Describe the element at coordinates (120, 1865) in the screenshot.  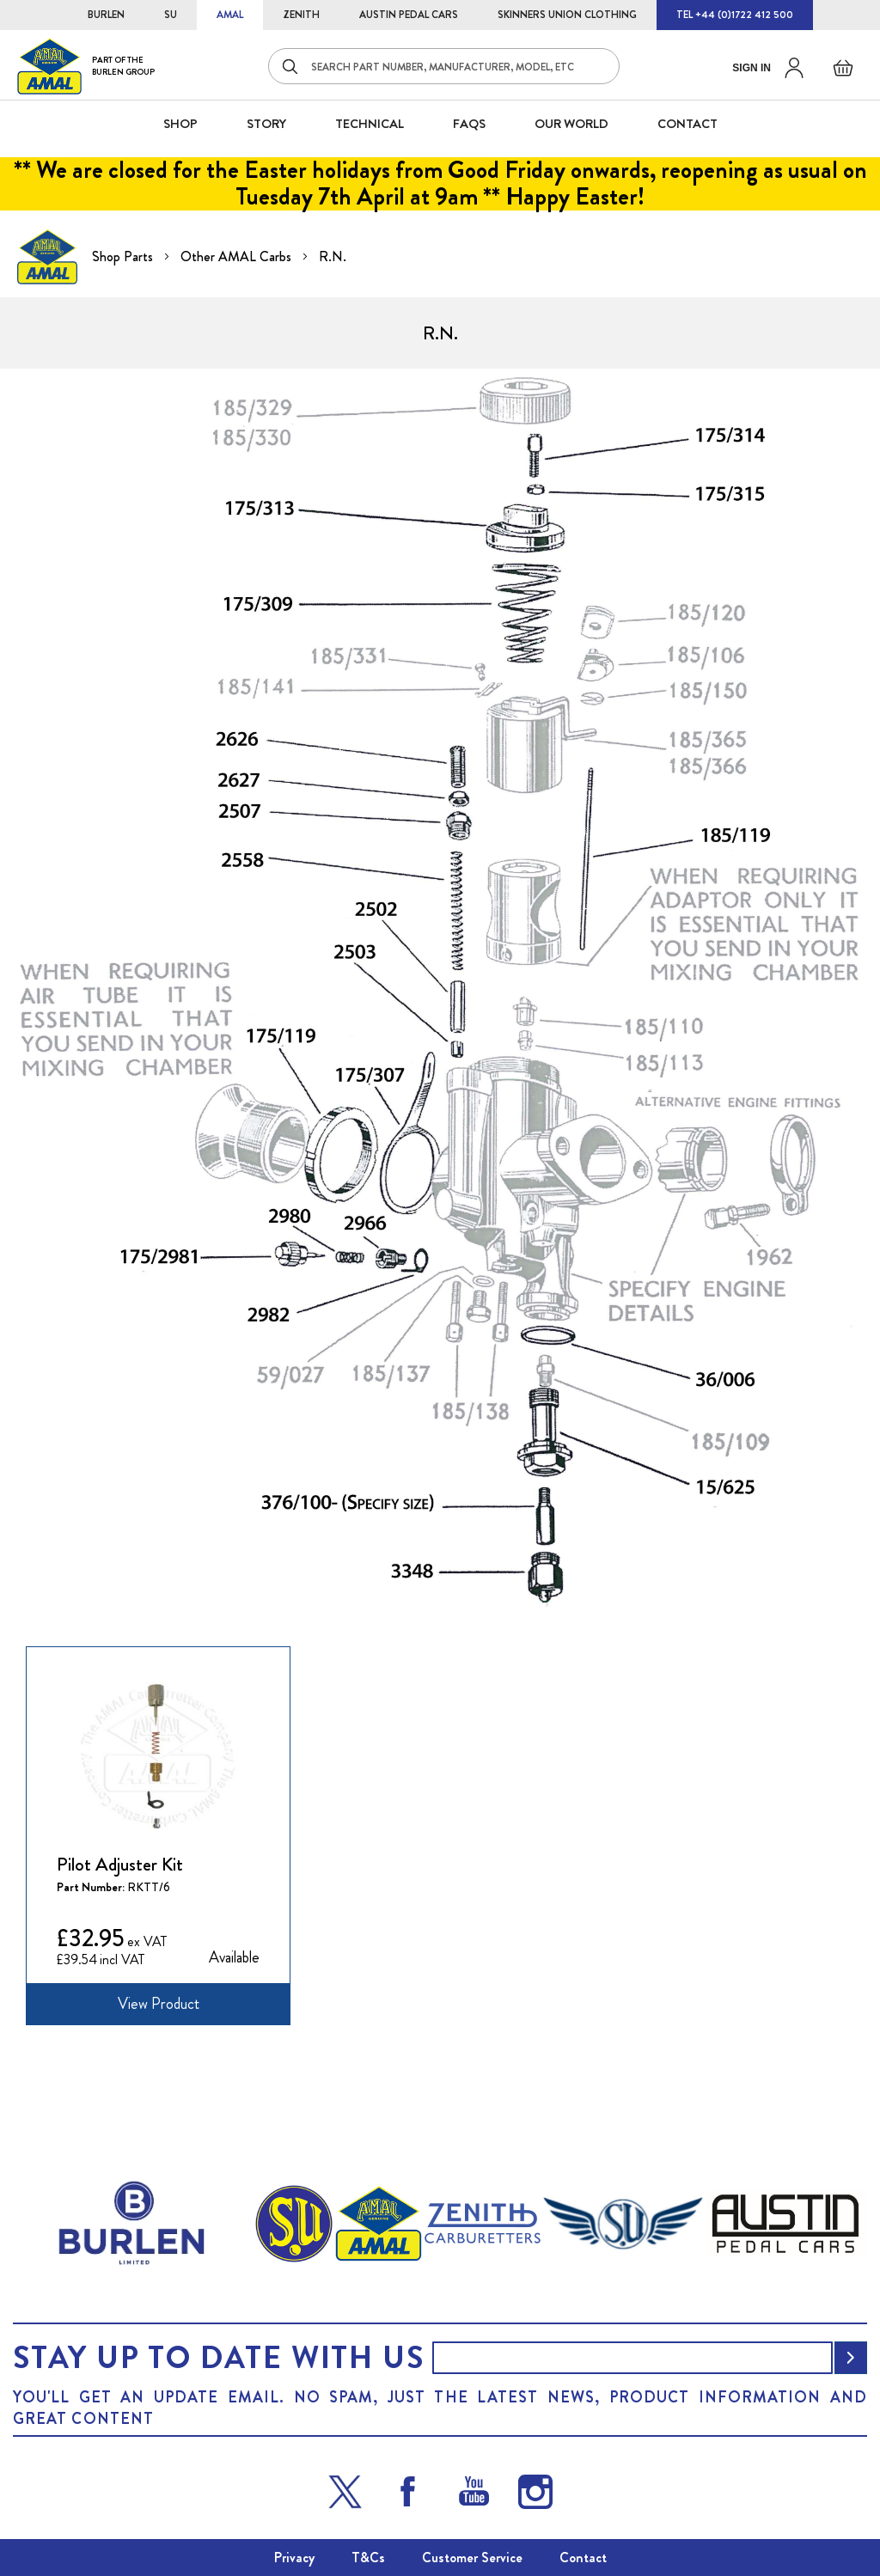
I see `Pilot Adjuster Kit` at that location.